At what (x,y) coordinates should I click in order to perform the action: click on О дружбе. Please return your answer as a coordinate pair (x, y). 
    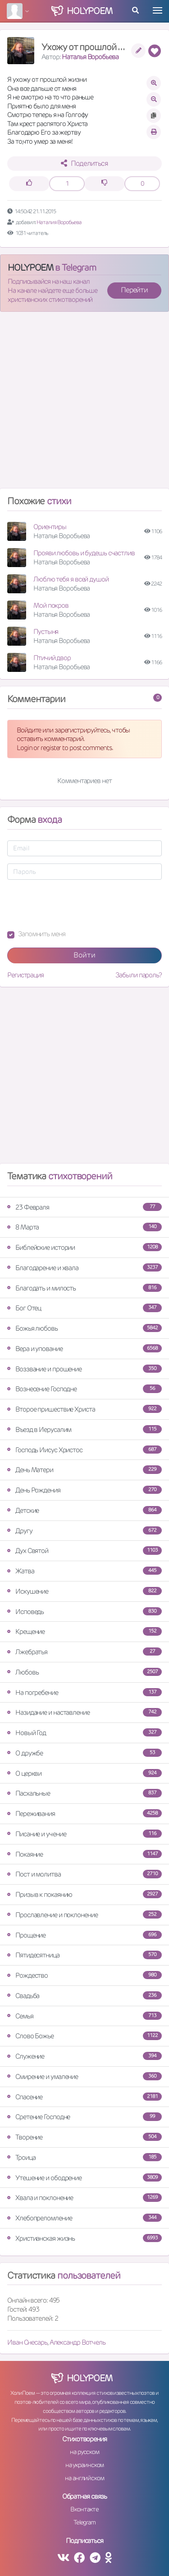
    Looking at the image, I should click on (84, 1753).